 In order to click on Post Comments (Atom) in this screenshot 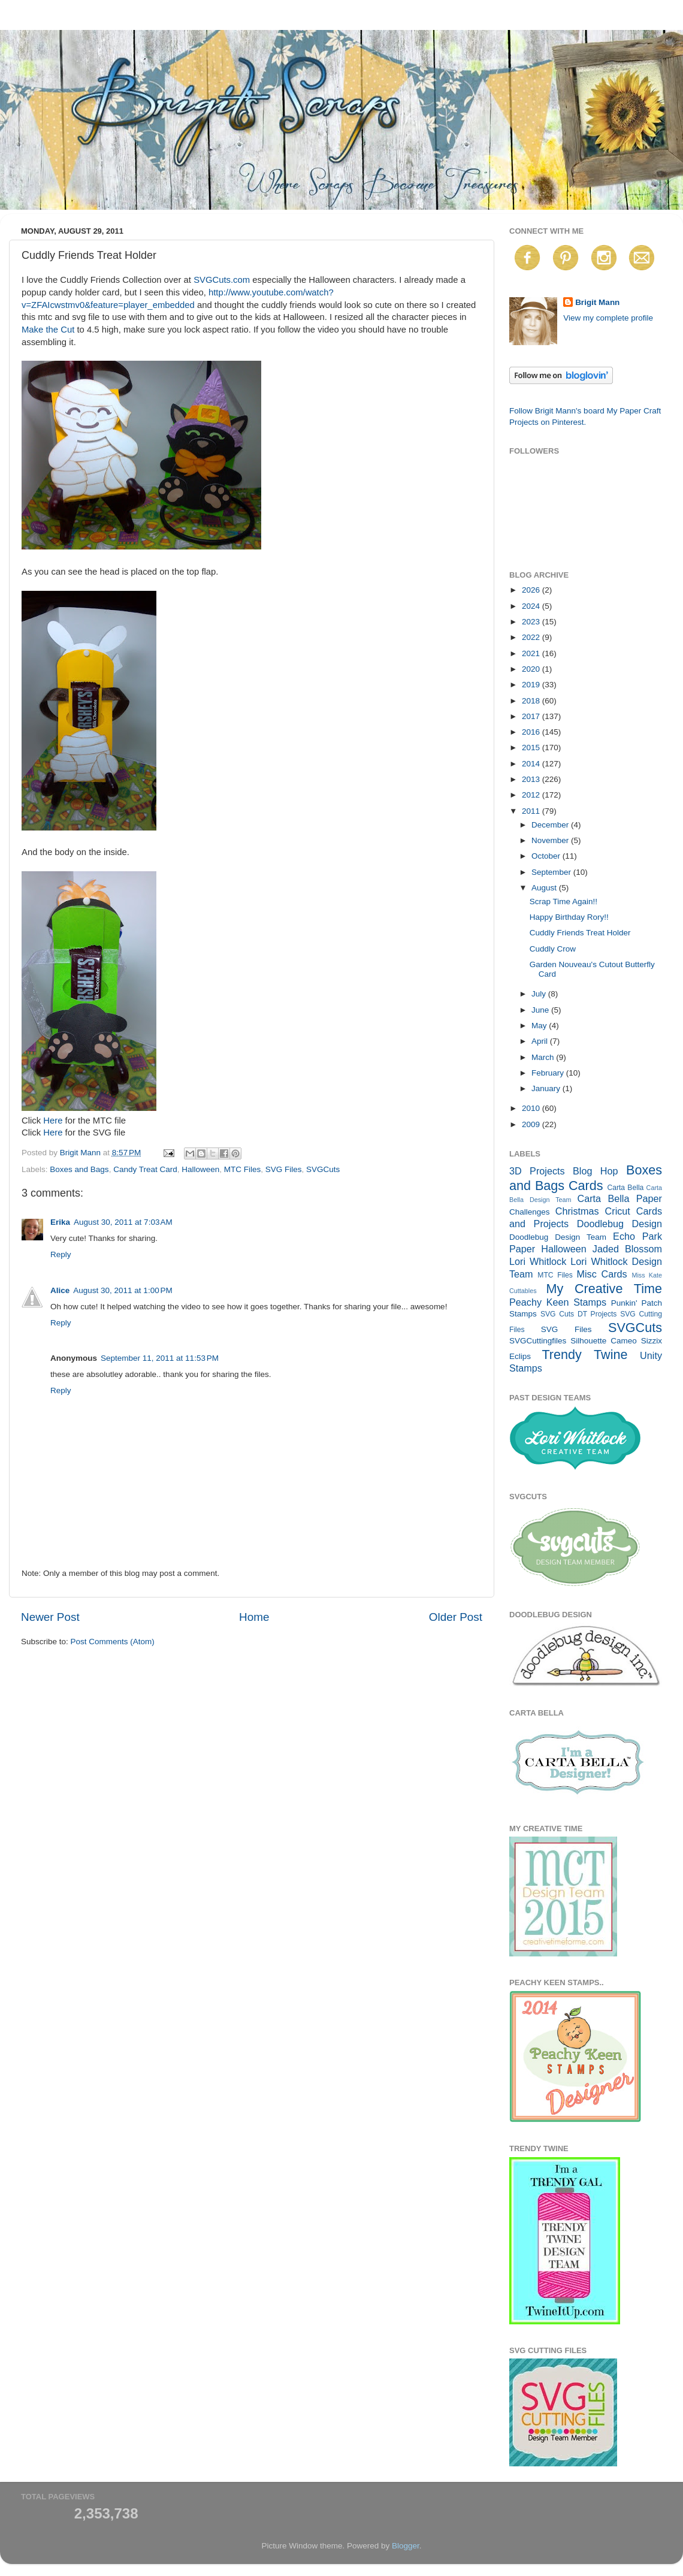, I will do `click(113, 1641)`.